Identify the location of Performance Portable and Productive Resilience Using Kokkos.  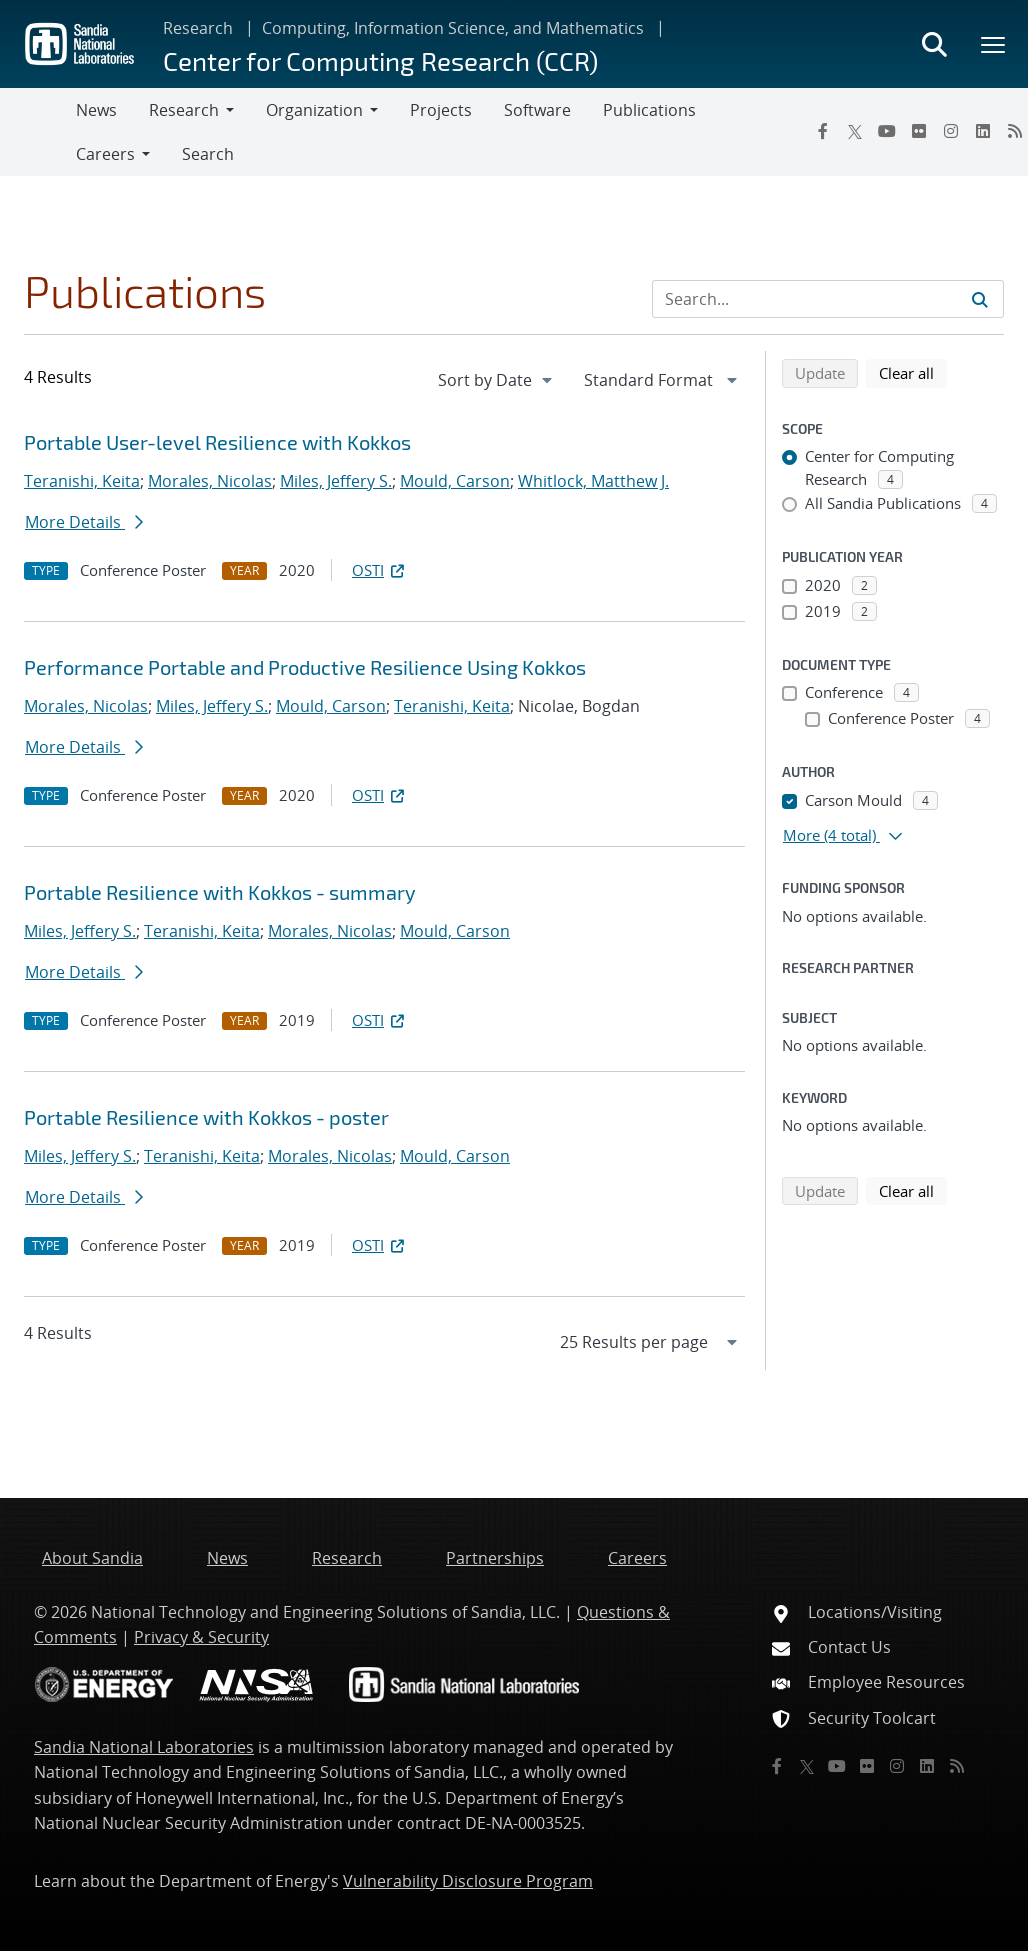
(305, 667).